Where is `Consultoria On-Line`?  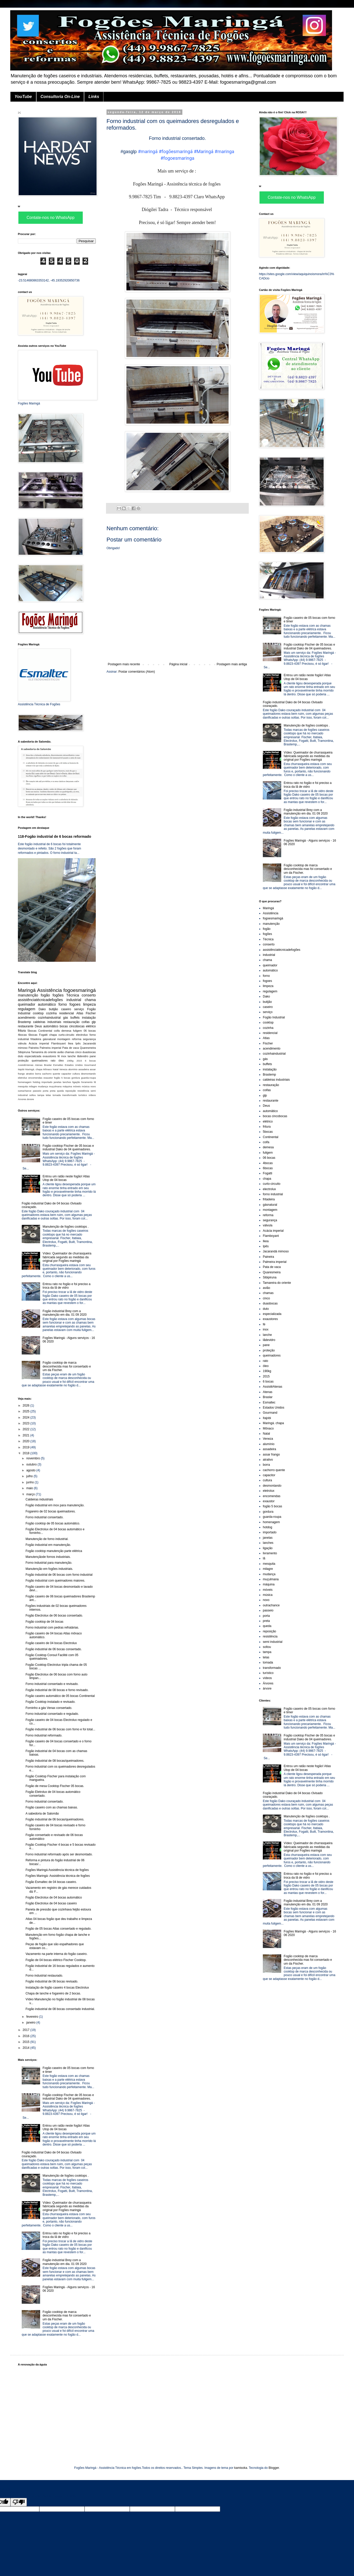 Consultoria On-Line is located at coordinates (60, 96).